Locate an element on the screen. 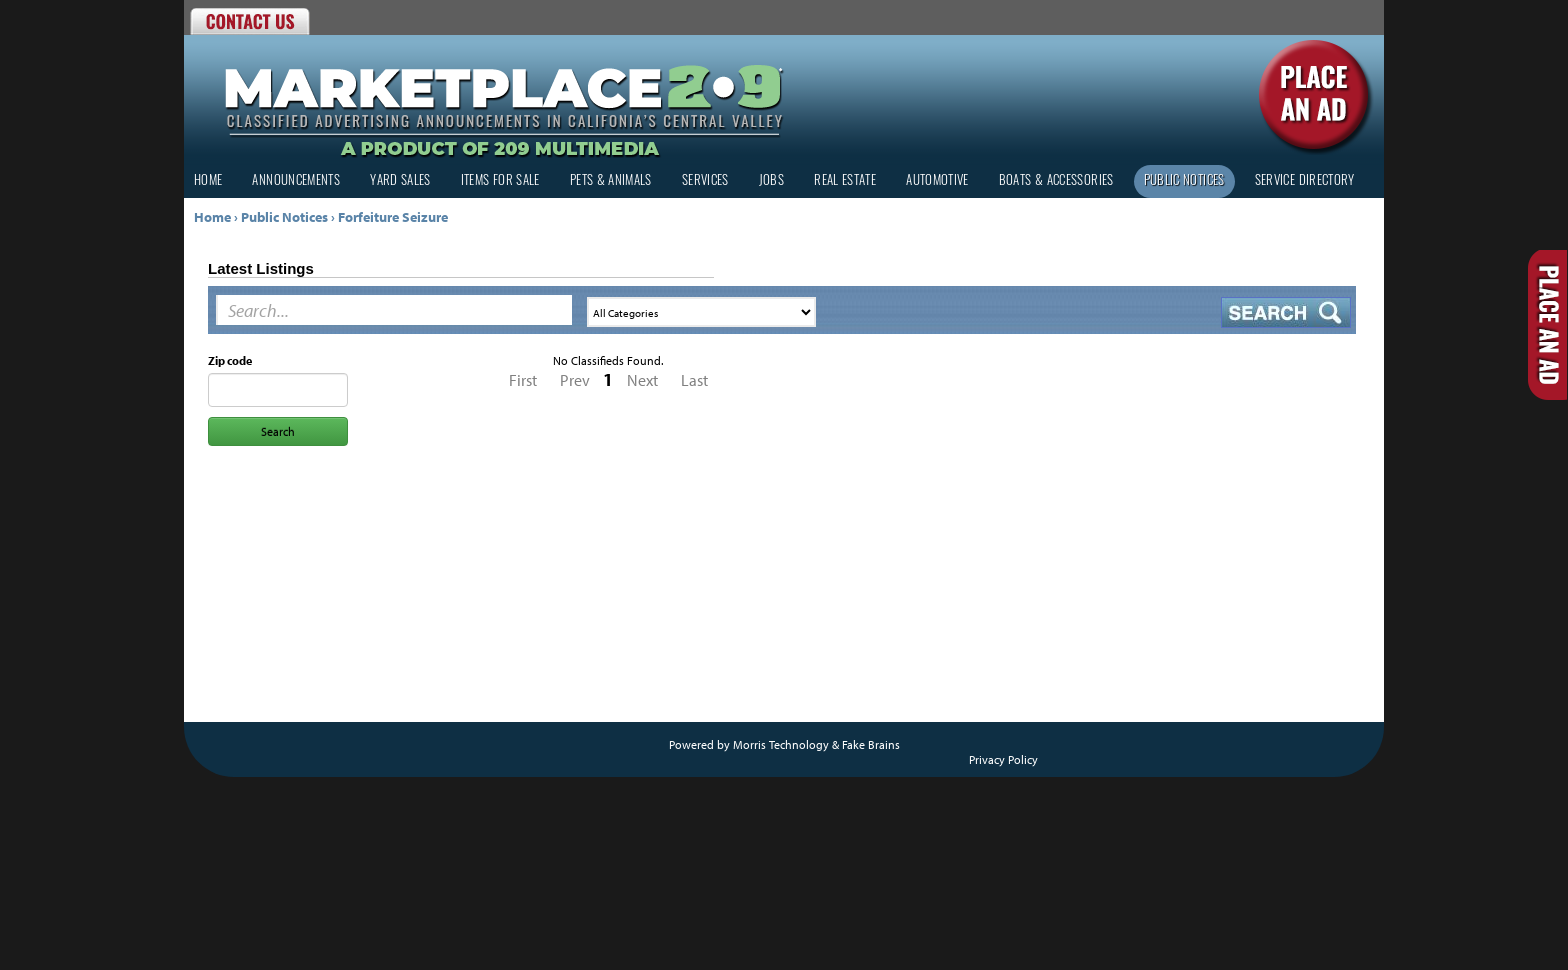  Announcements is located at coordinates (296, 181).